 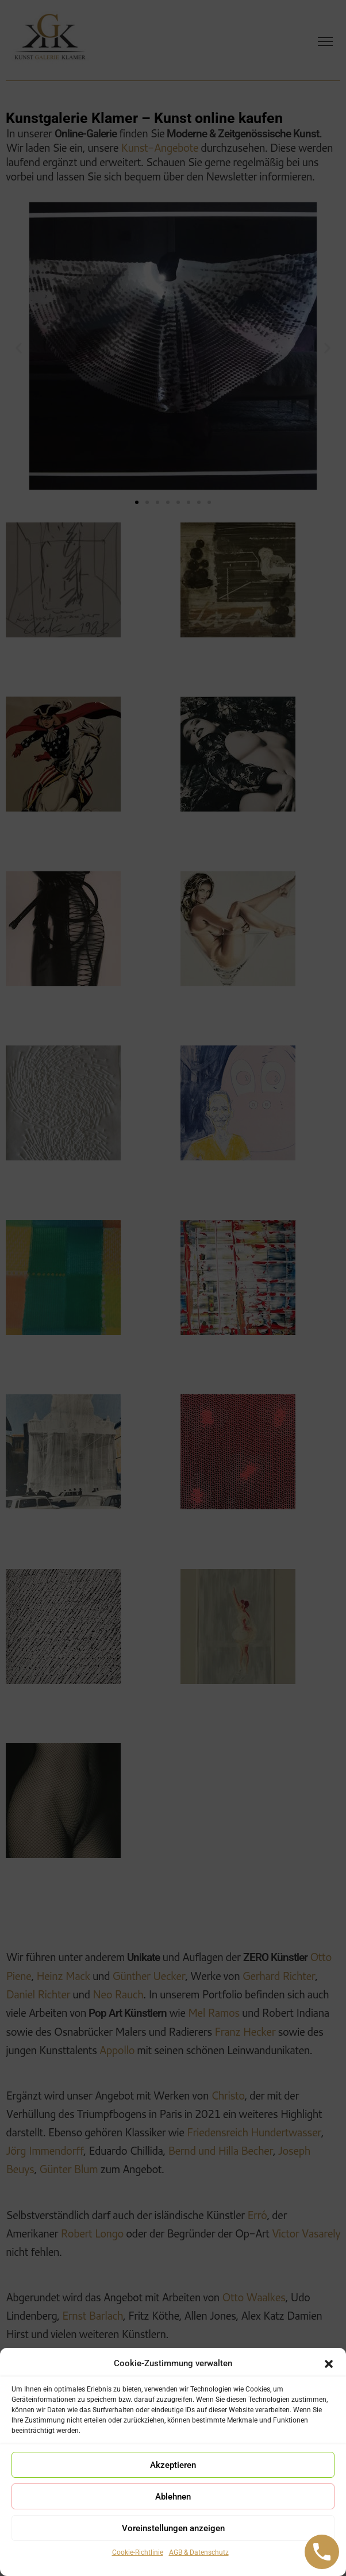 What do you see at coordinates (199, 2552) in the screenshot?
I see `AGB & Datenschutz` at bounding box center [199, 2552].